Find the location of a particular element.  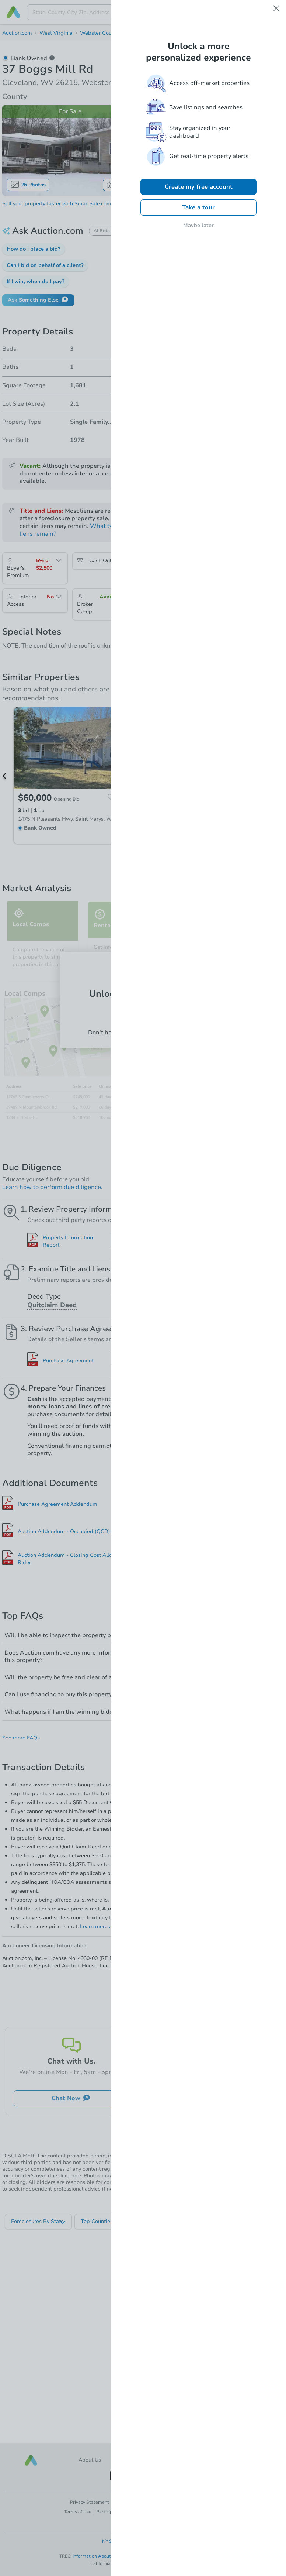

Ask Something Else is located at coordinates (38, 299).